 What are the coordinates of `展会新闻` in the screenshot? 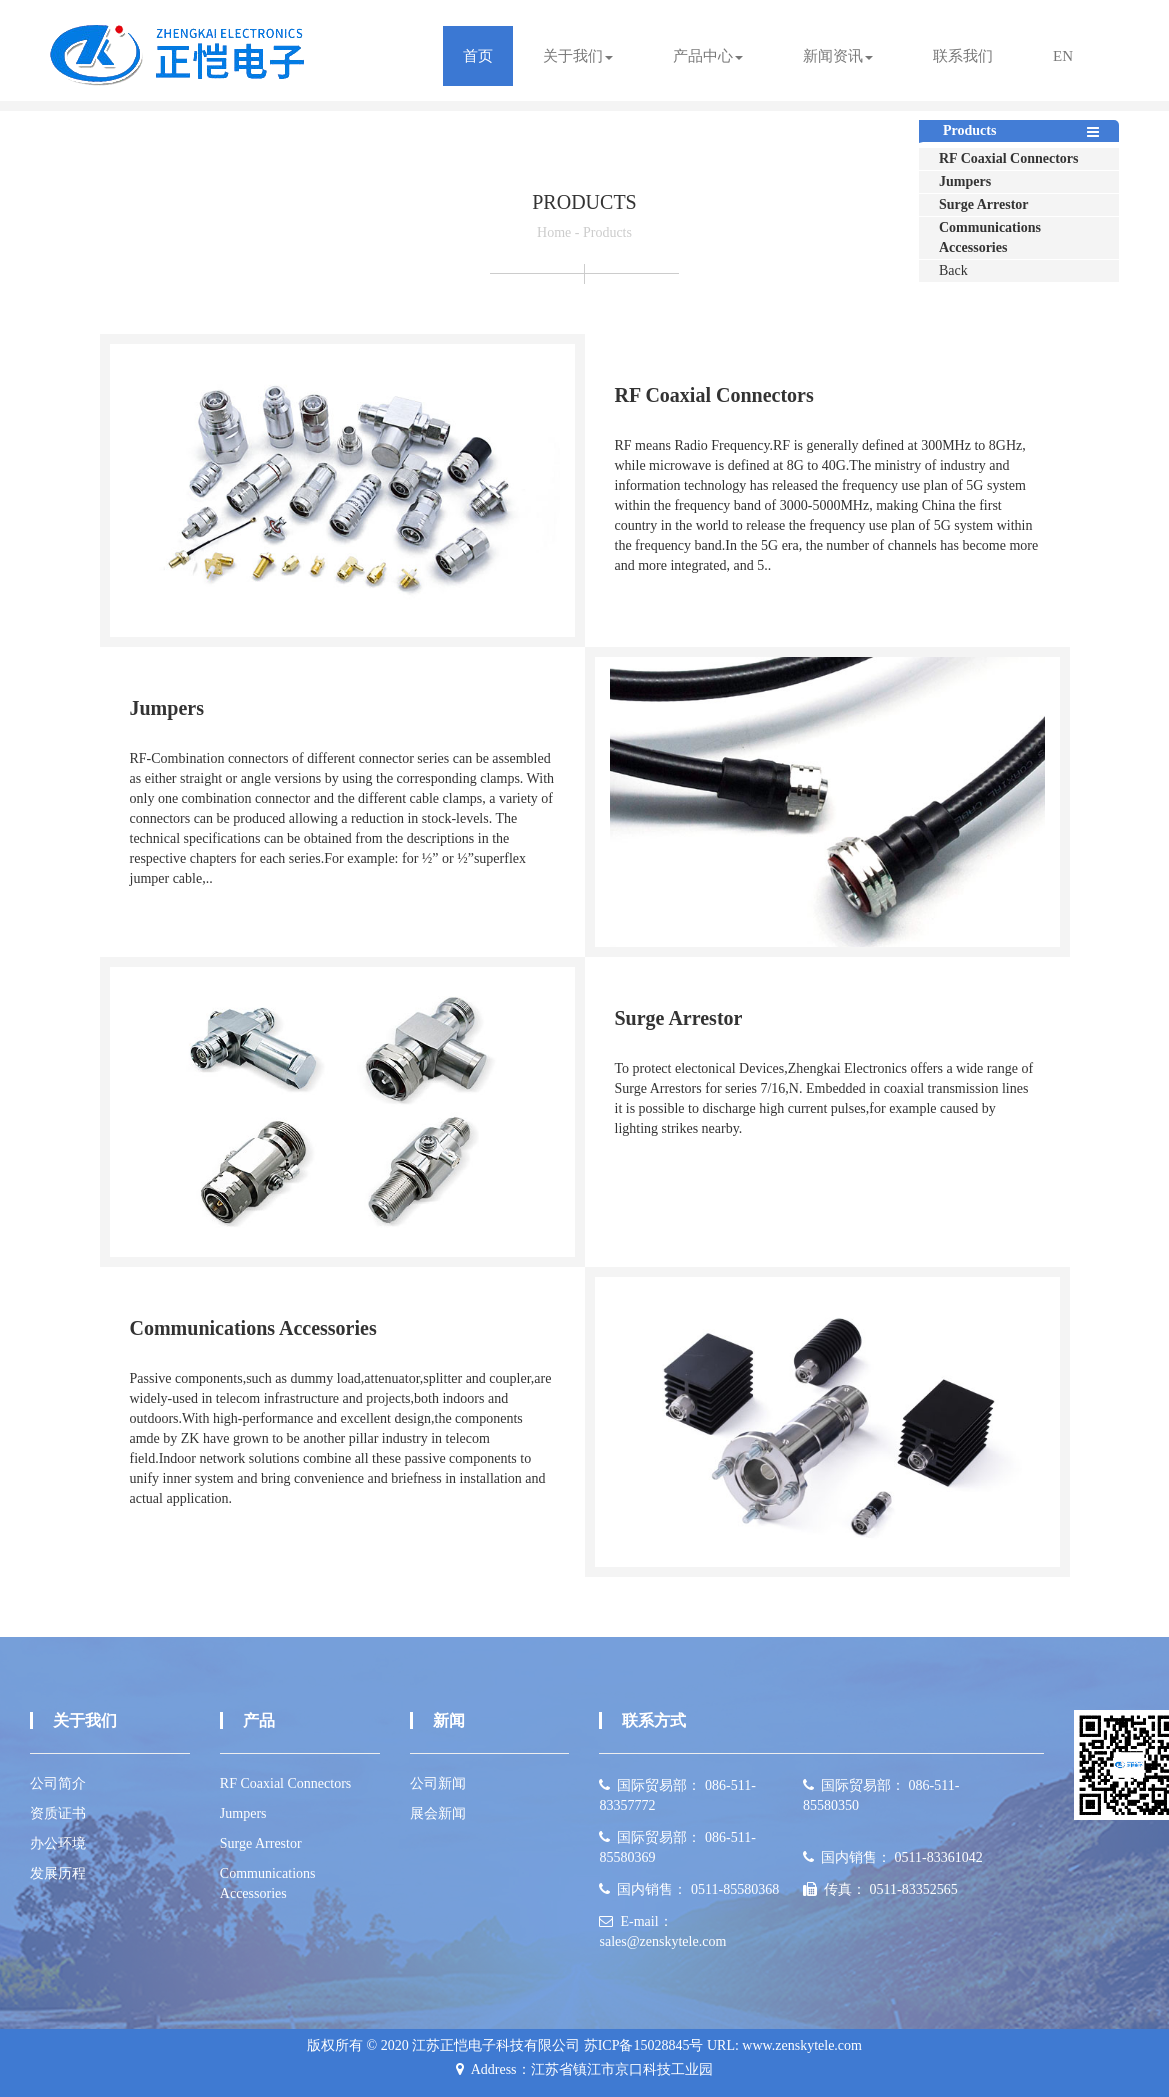 It's located at (438, 1813).